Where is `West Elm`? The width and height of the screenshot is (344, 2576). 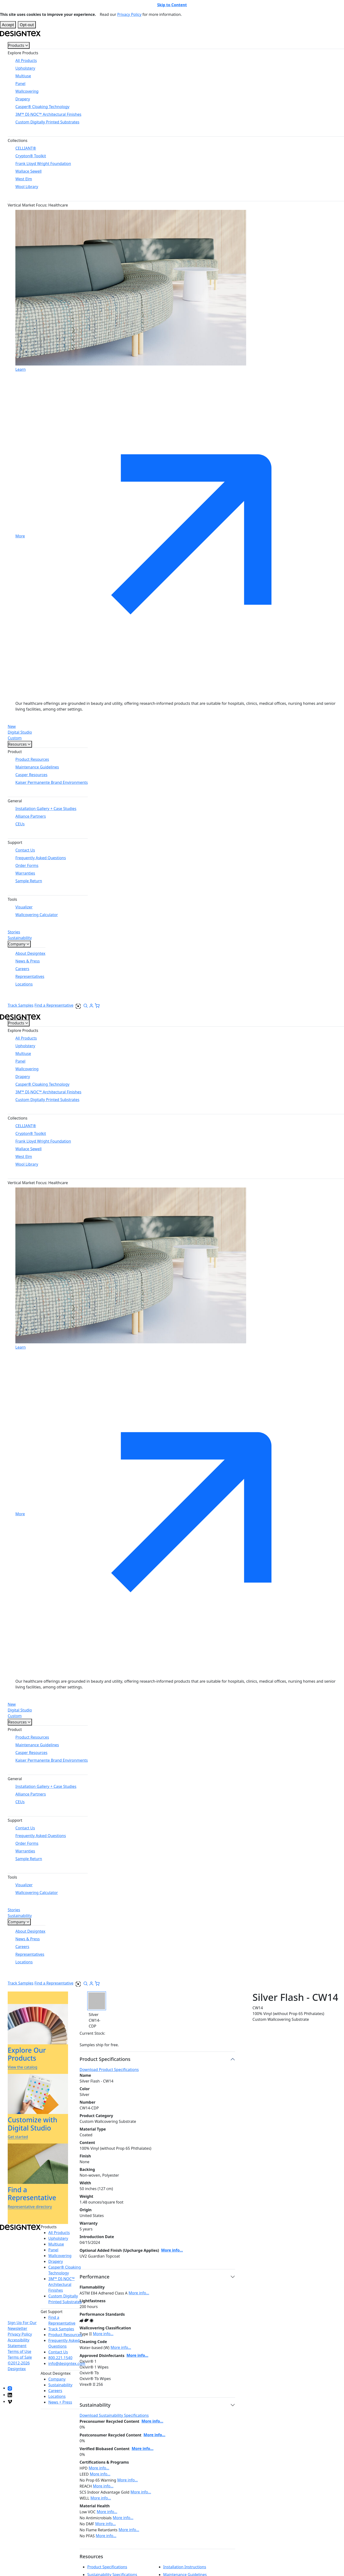 West Elm is located at coordinates (23, 179).